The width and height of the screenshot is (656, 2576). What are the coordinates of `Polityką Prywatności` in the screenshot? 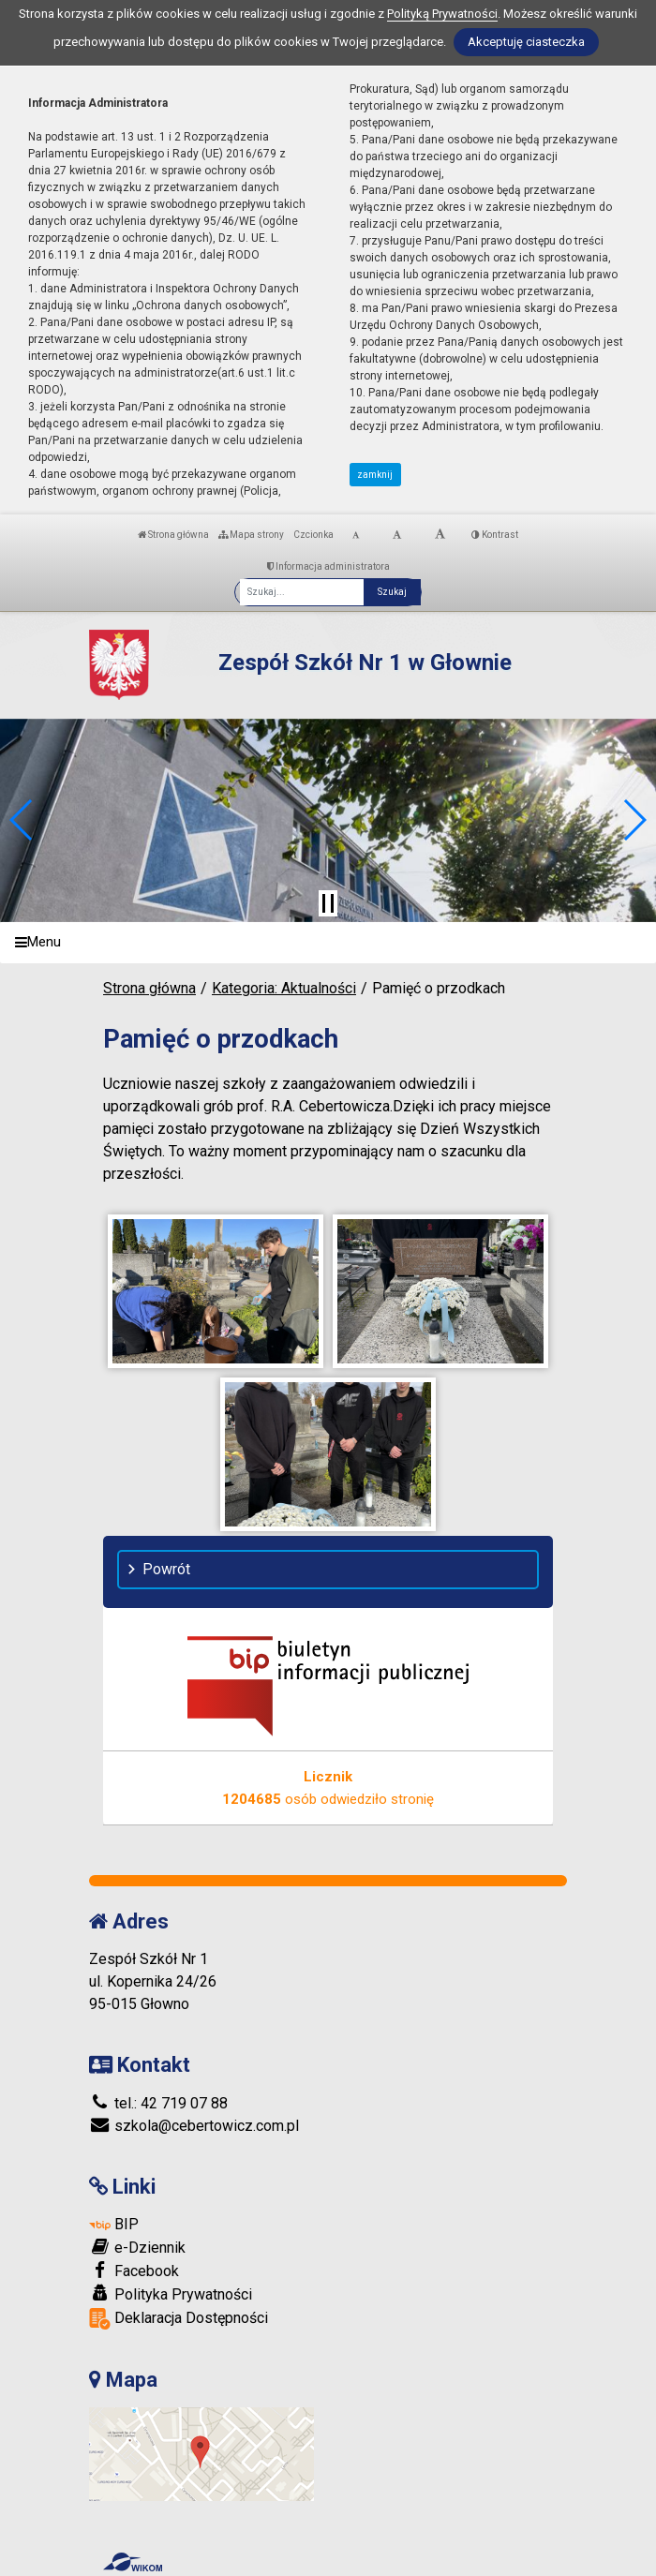 It's located at (442, 14).